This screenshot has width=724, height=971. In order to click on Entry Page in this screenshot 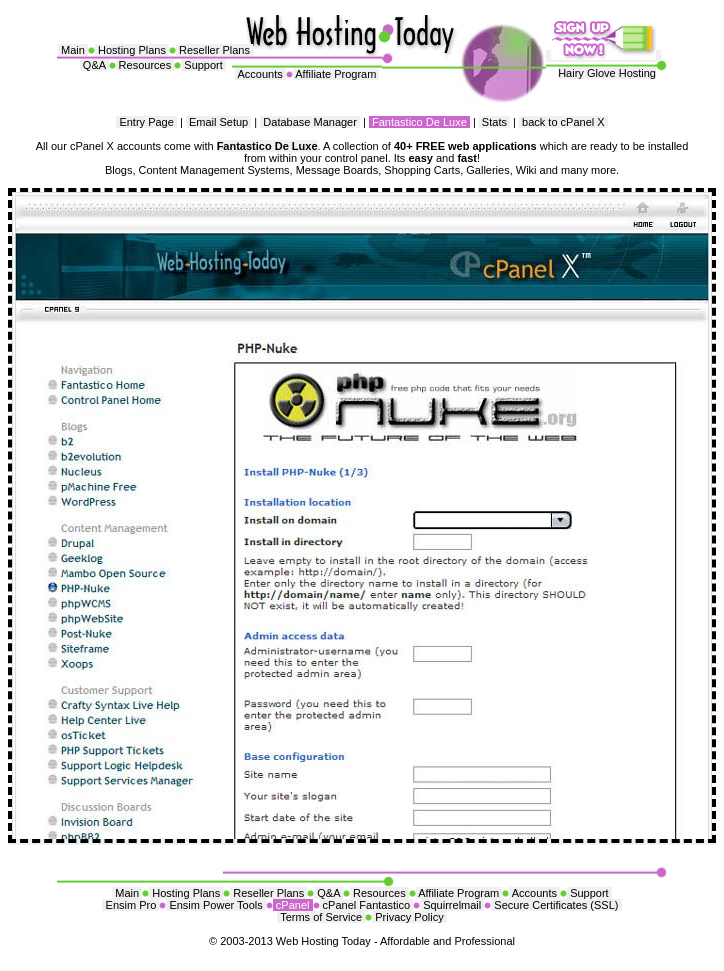, I will do `click(146, 122)`.